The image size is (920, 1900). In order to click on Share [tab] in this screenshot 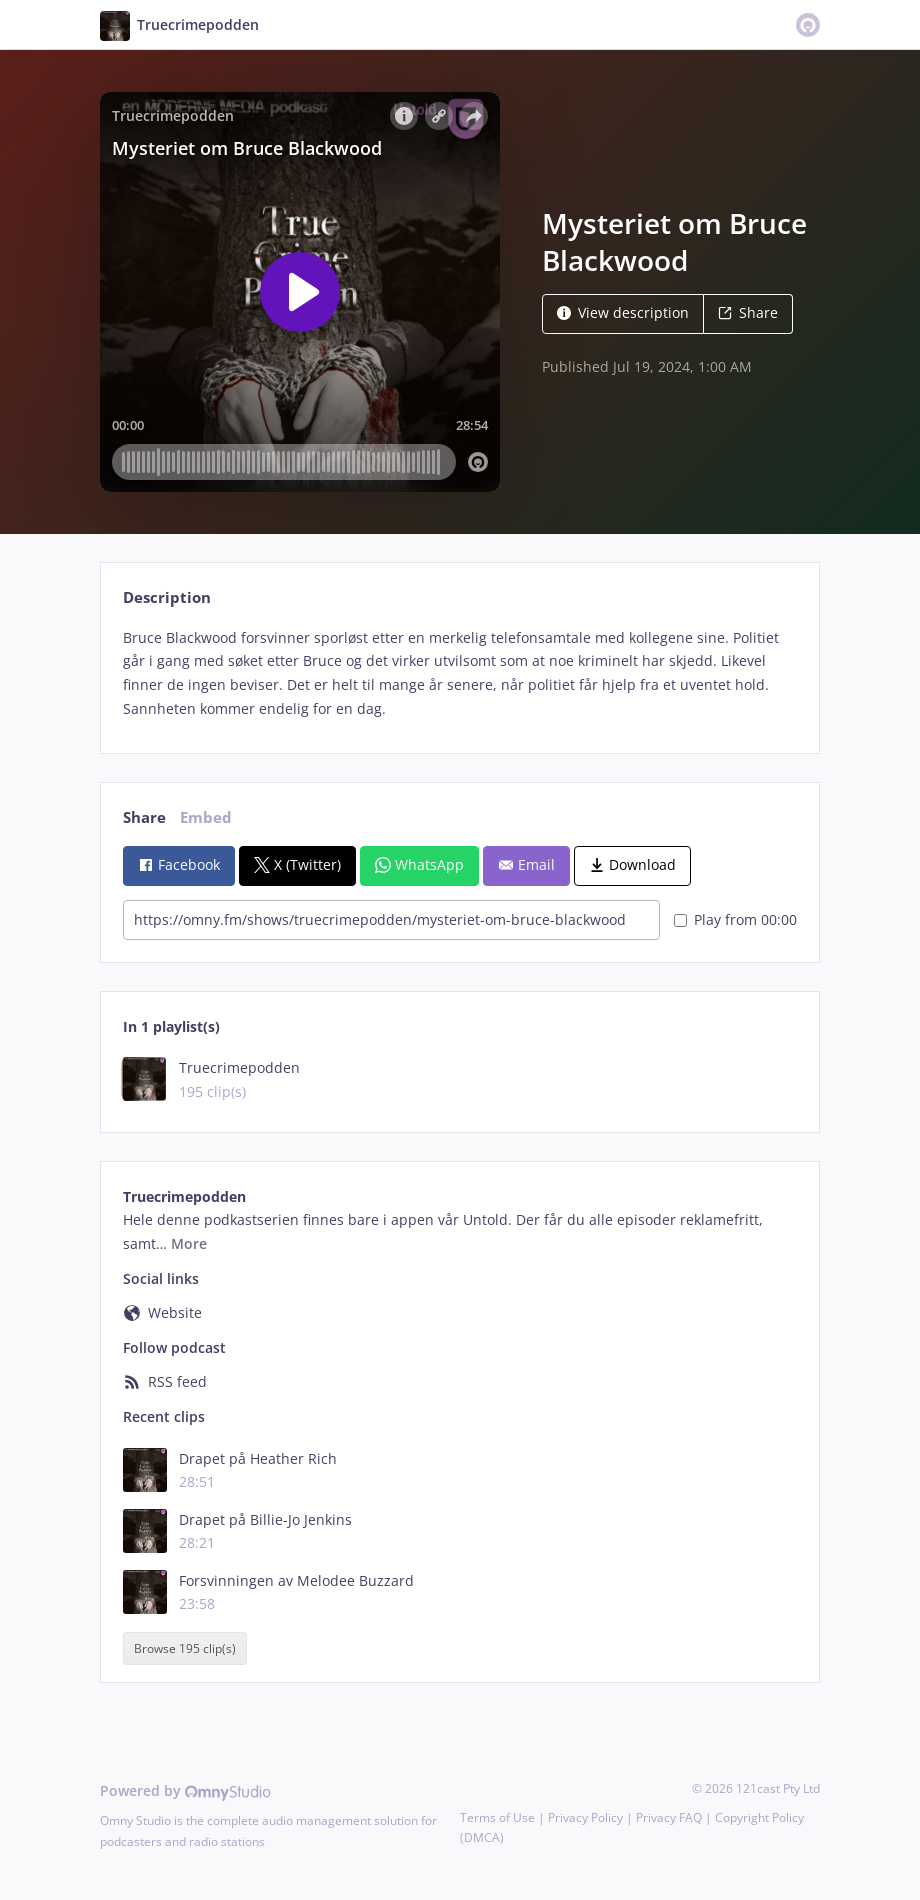, I will do `click(144, 817)`.